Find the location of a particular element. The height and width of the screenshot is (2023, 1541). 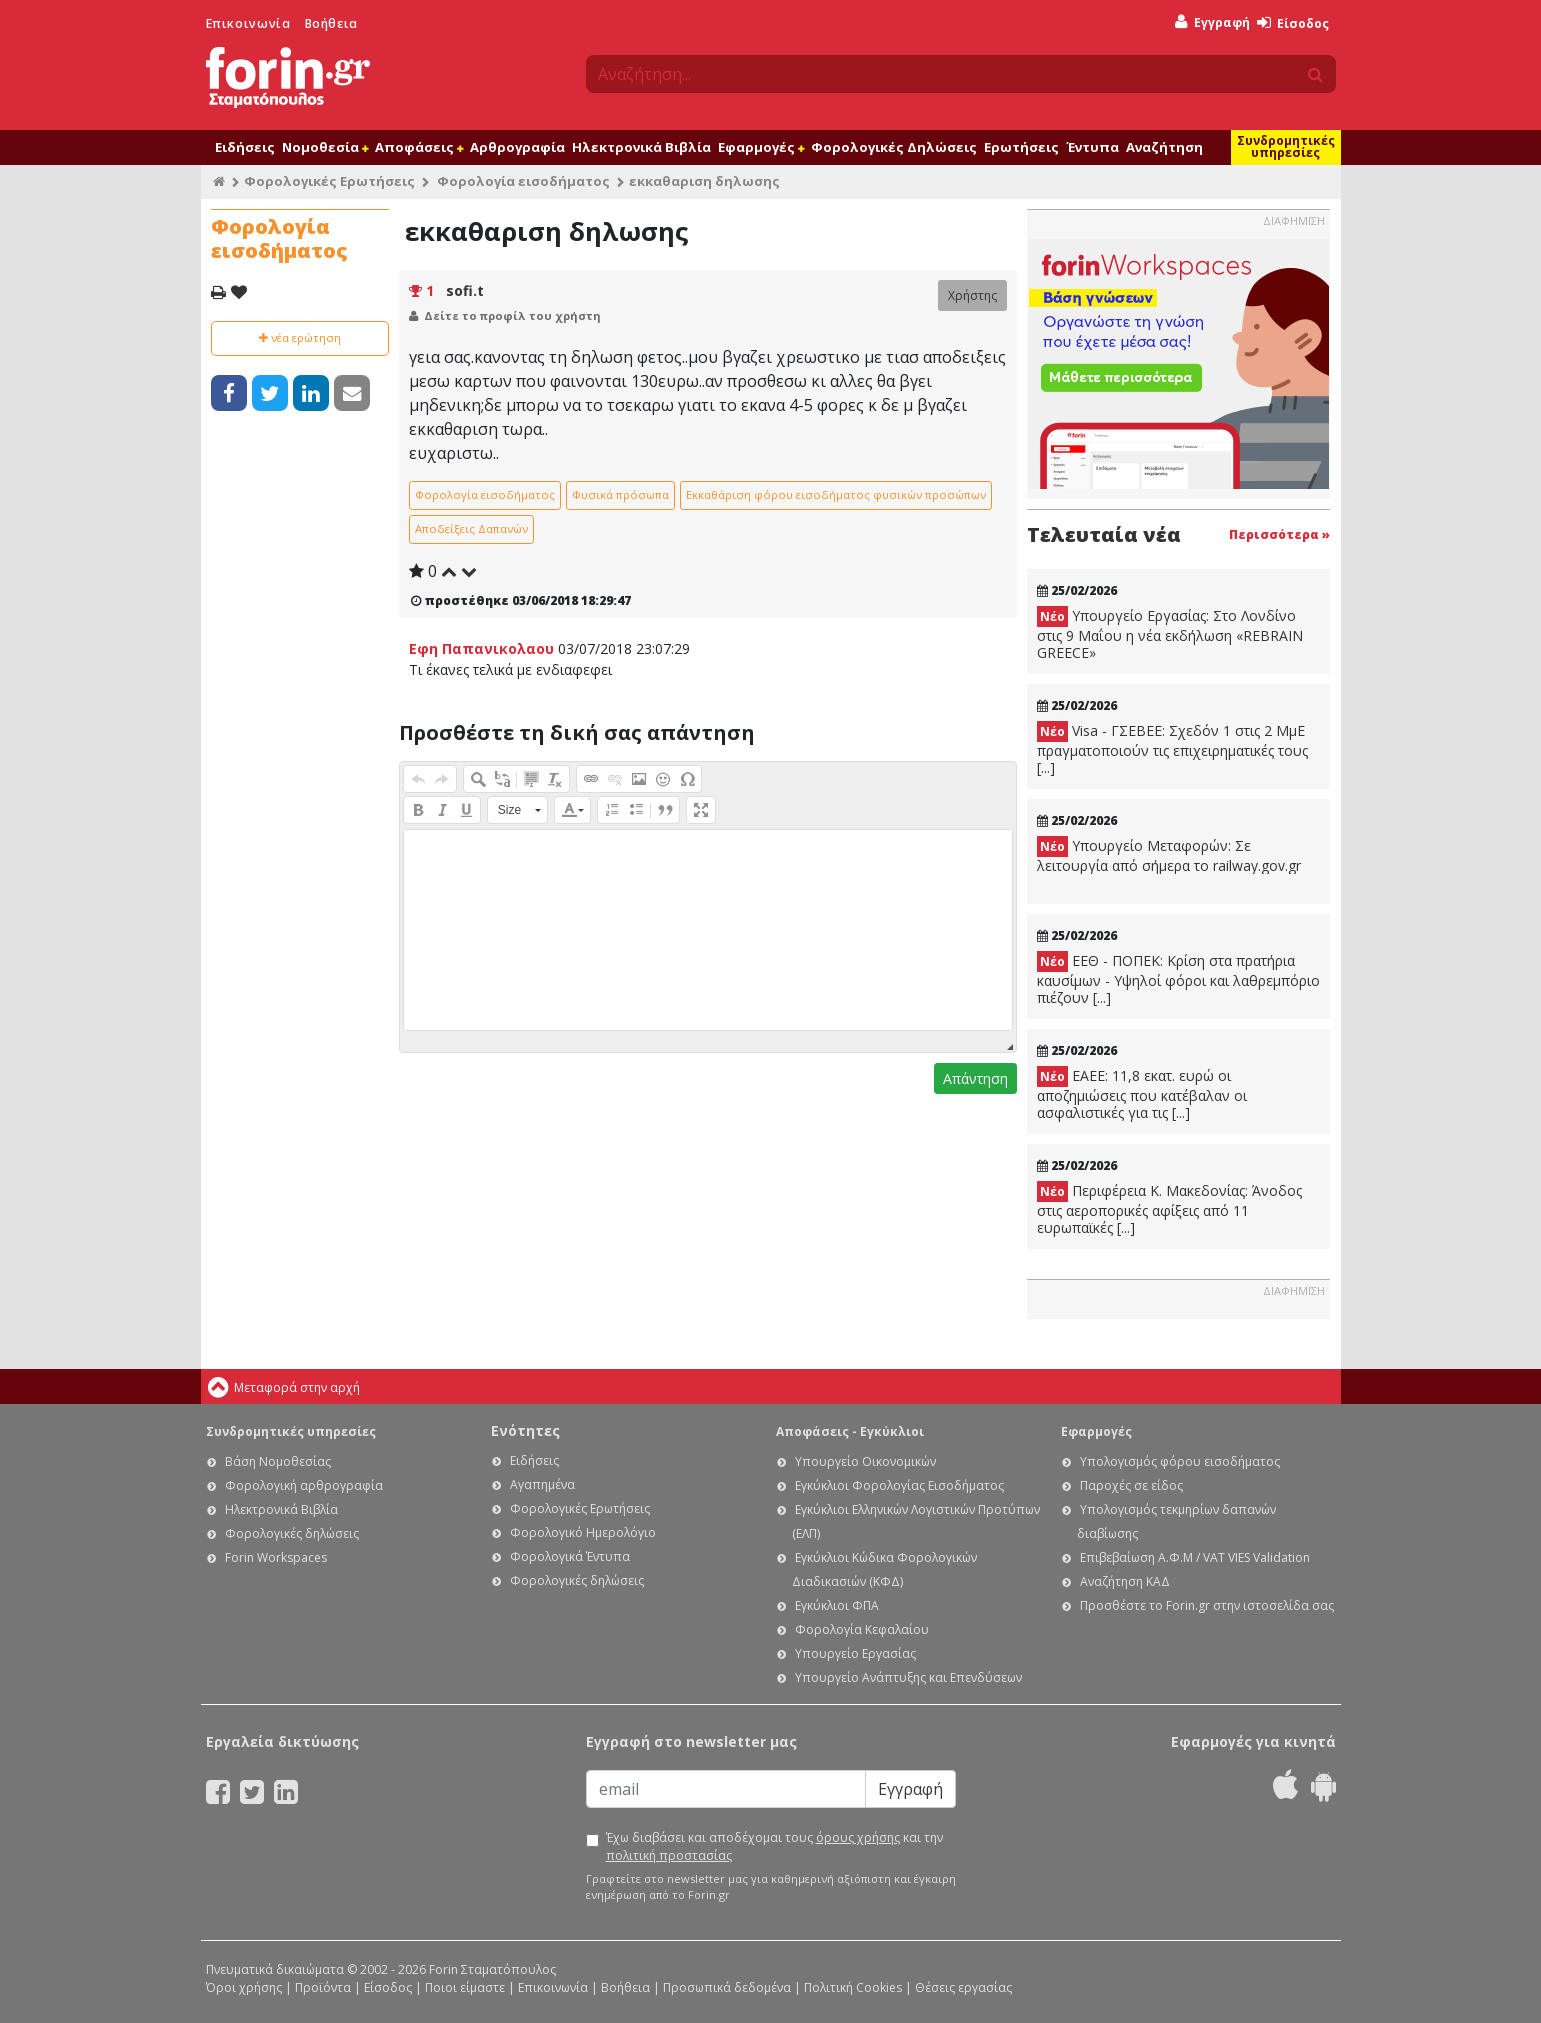

Αποδείξεις Δαπανών is located at coordinates (471, 528).